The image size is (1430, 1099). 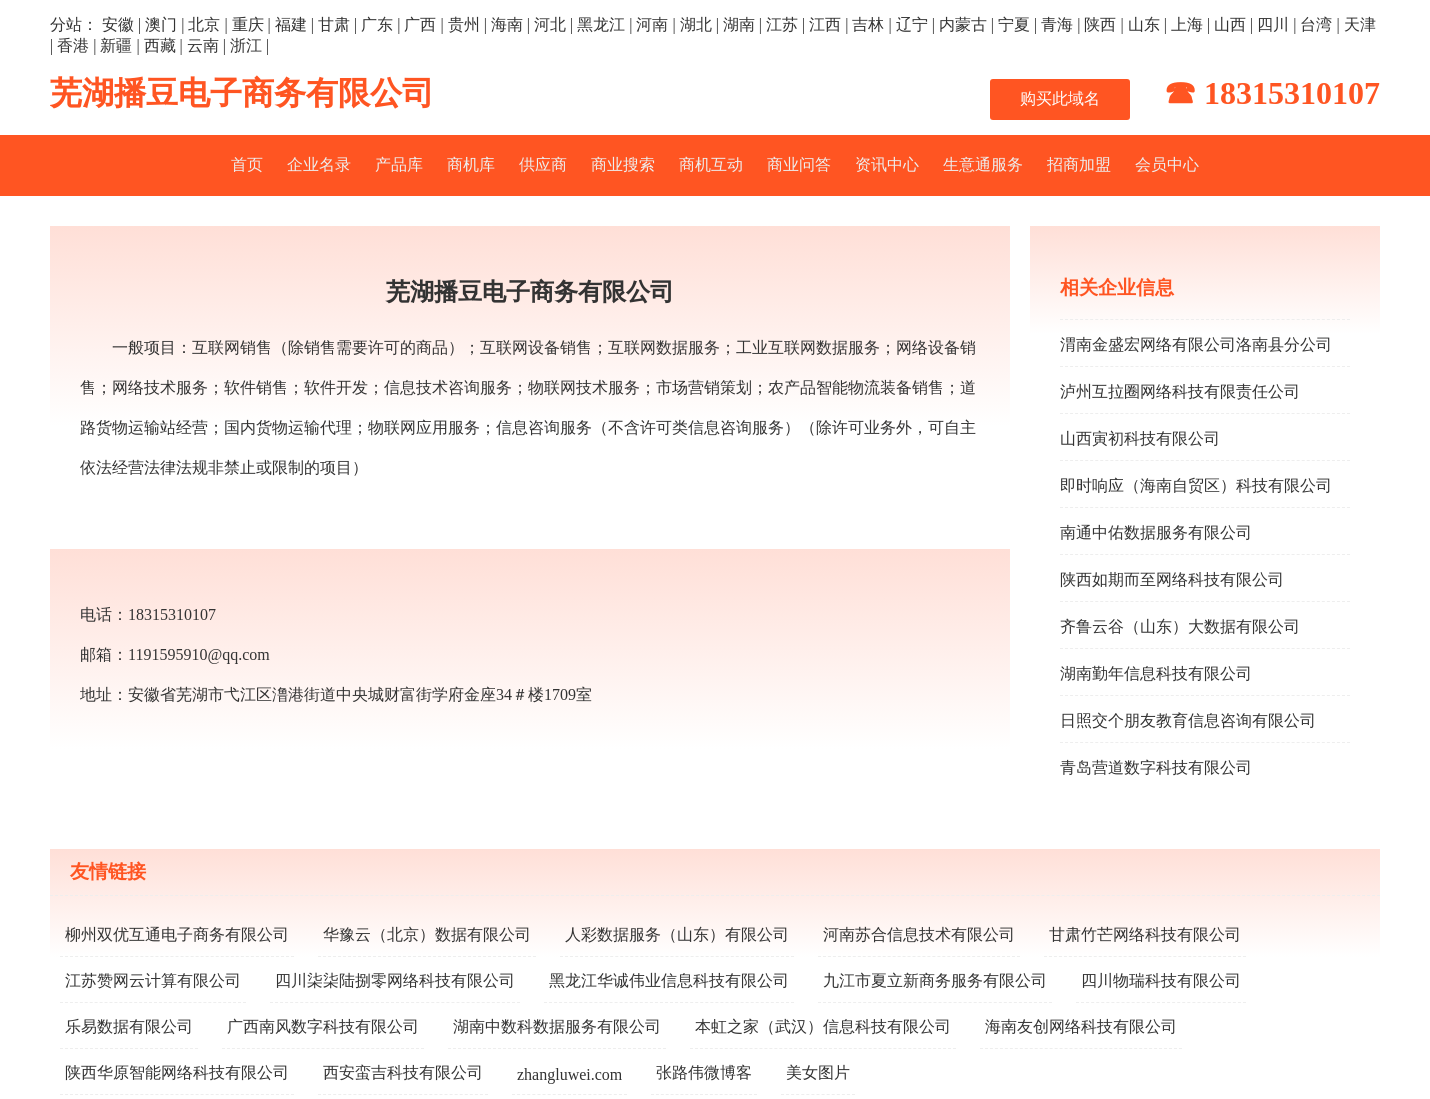 I want to click on 人彩数据服务（山东）有限公司, so click(x=677, y=934).